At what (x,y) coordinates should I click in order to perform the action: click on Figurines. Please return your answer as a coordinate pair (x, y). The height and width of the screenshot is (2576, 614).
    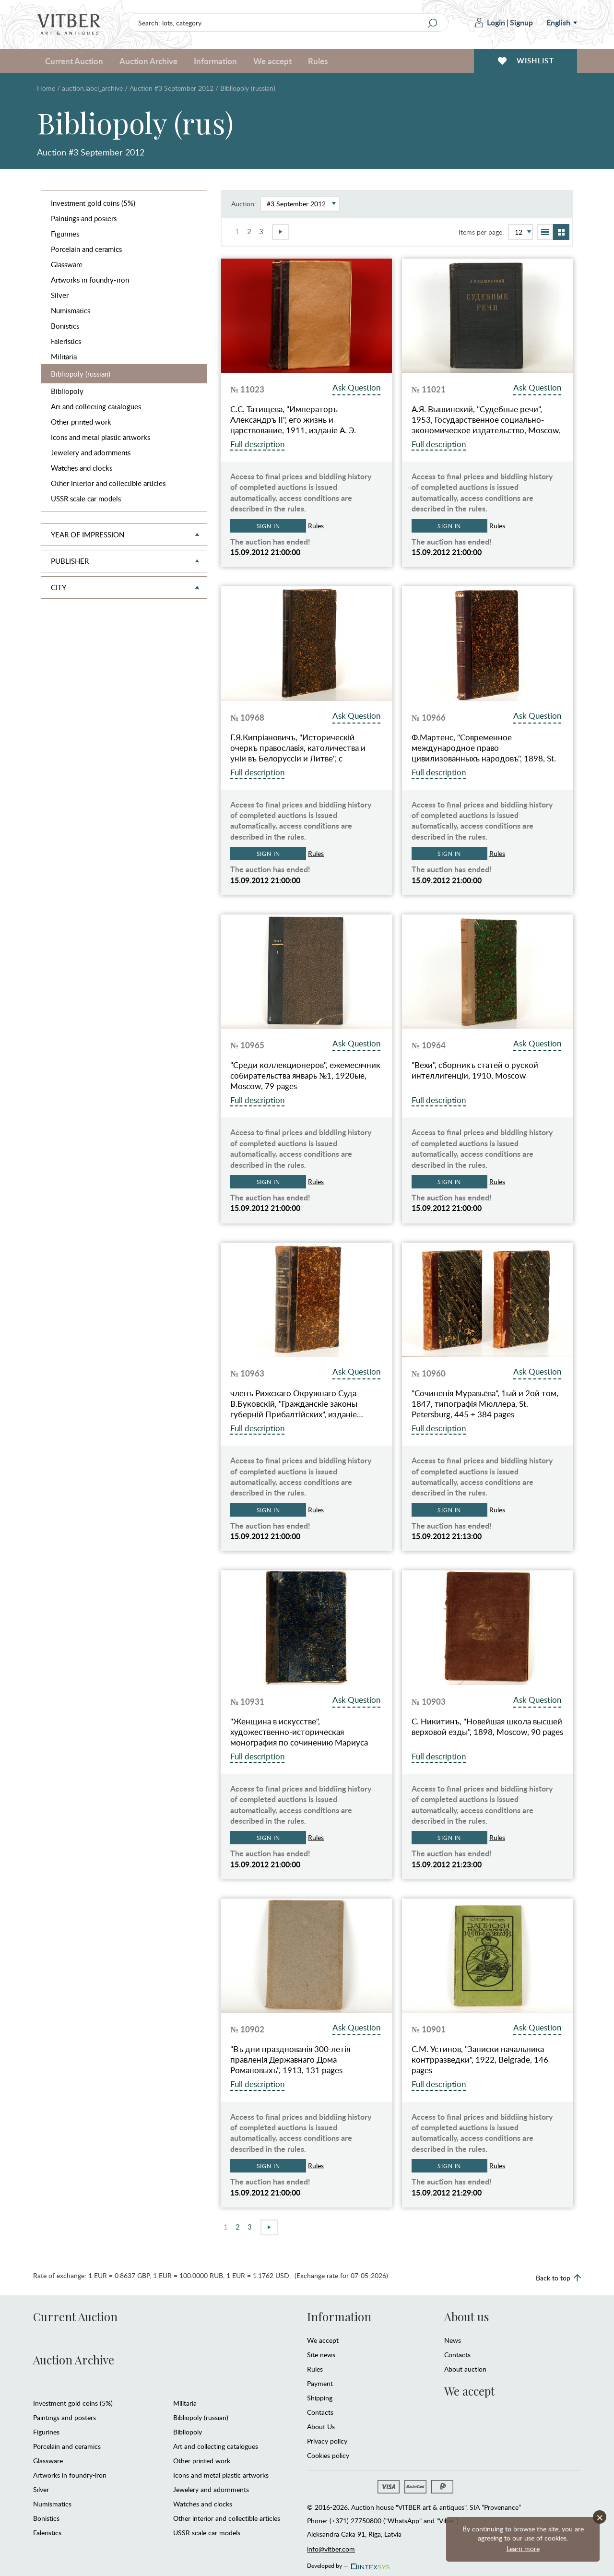
    Looking at the image, I should click on (65, 233).